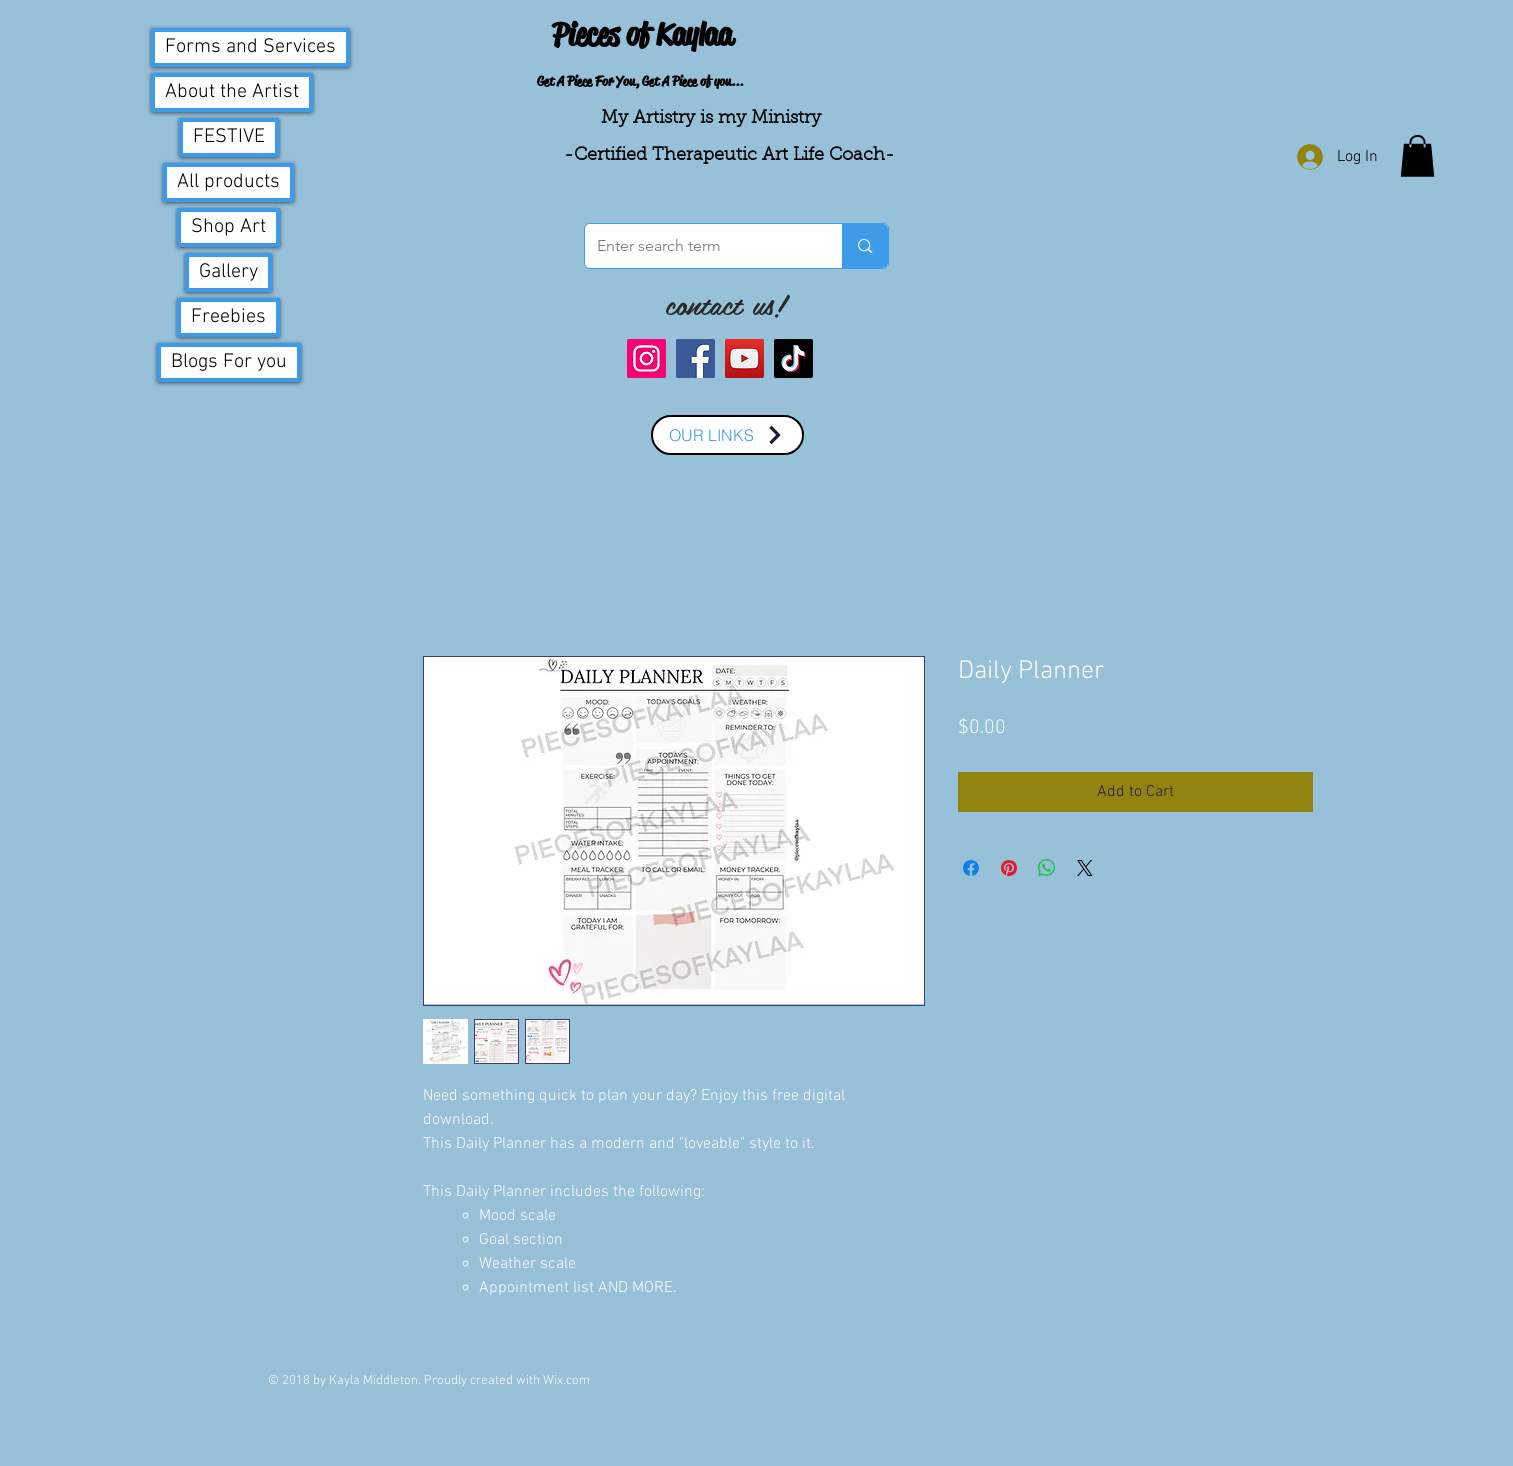 The image size is (1513, 1466). I want to click on Freebies, so click(228, 317).